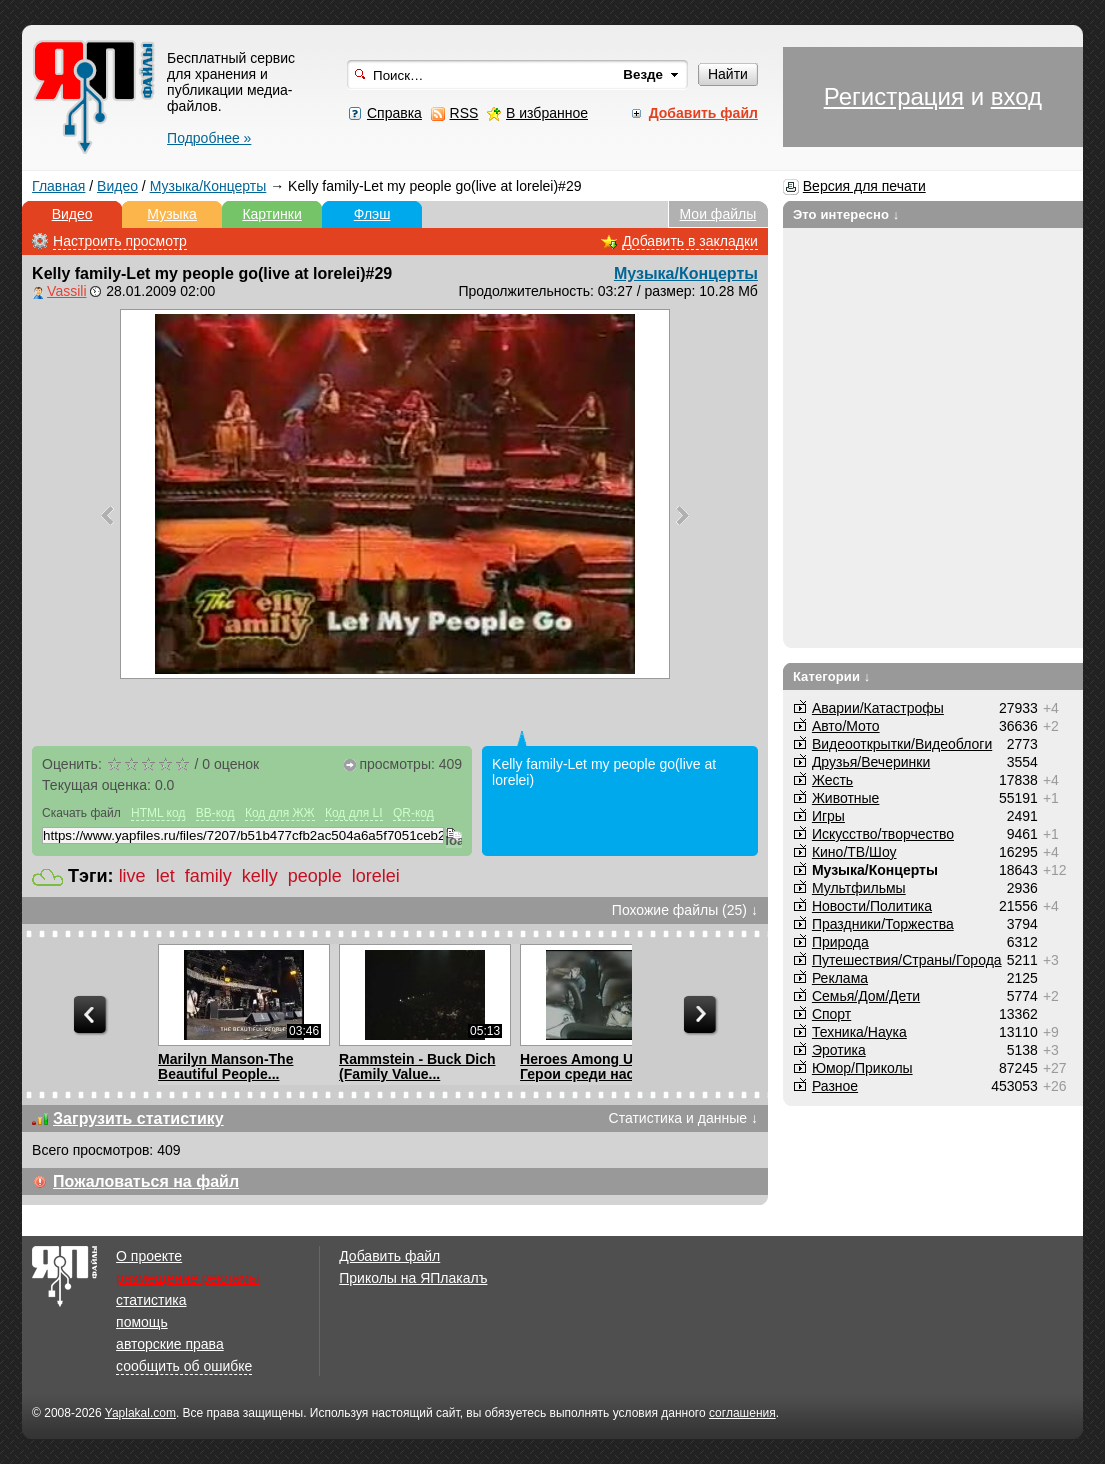  What do you see at coordinates (862, 1068) in the screenshot?
I see `Юмор/Приколы` at bounding box center [862, 1068].